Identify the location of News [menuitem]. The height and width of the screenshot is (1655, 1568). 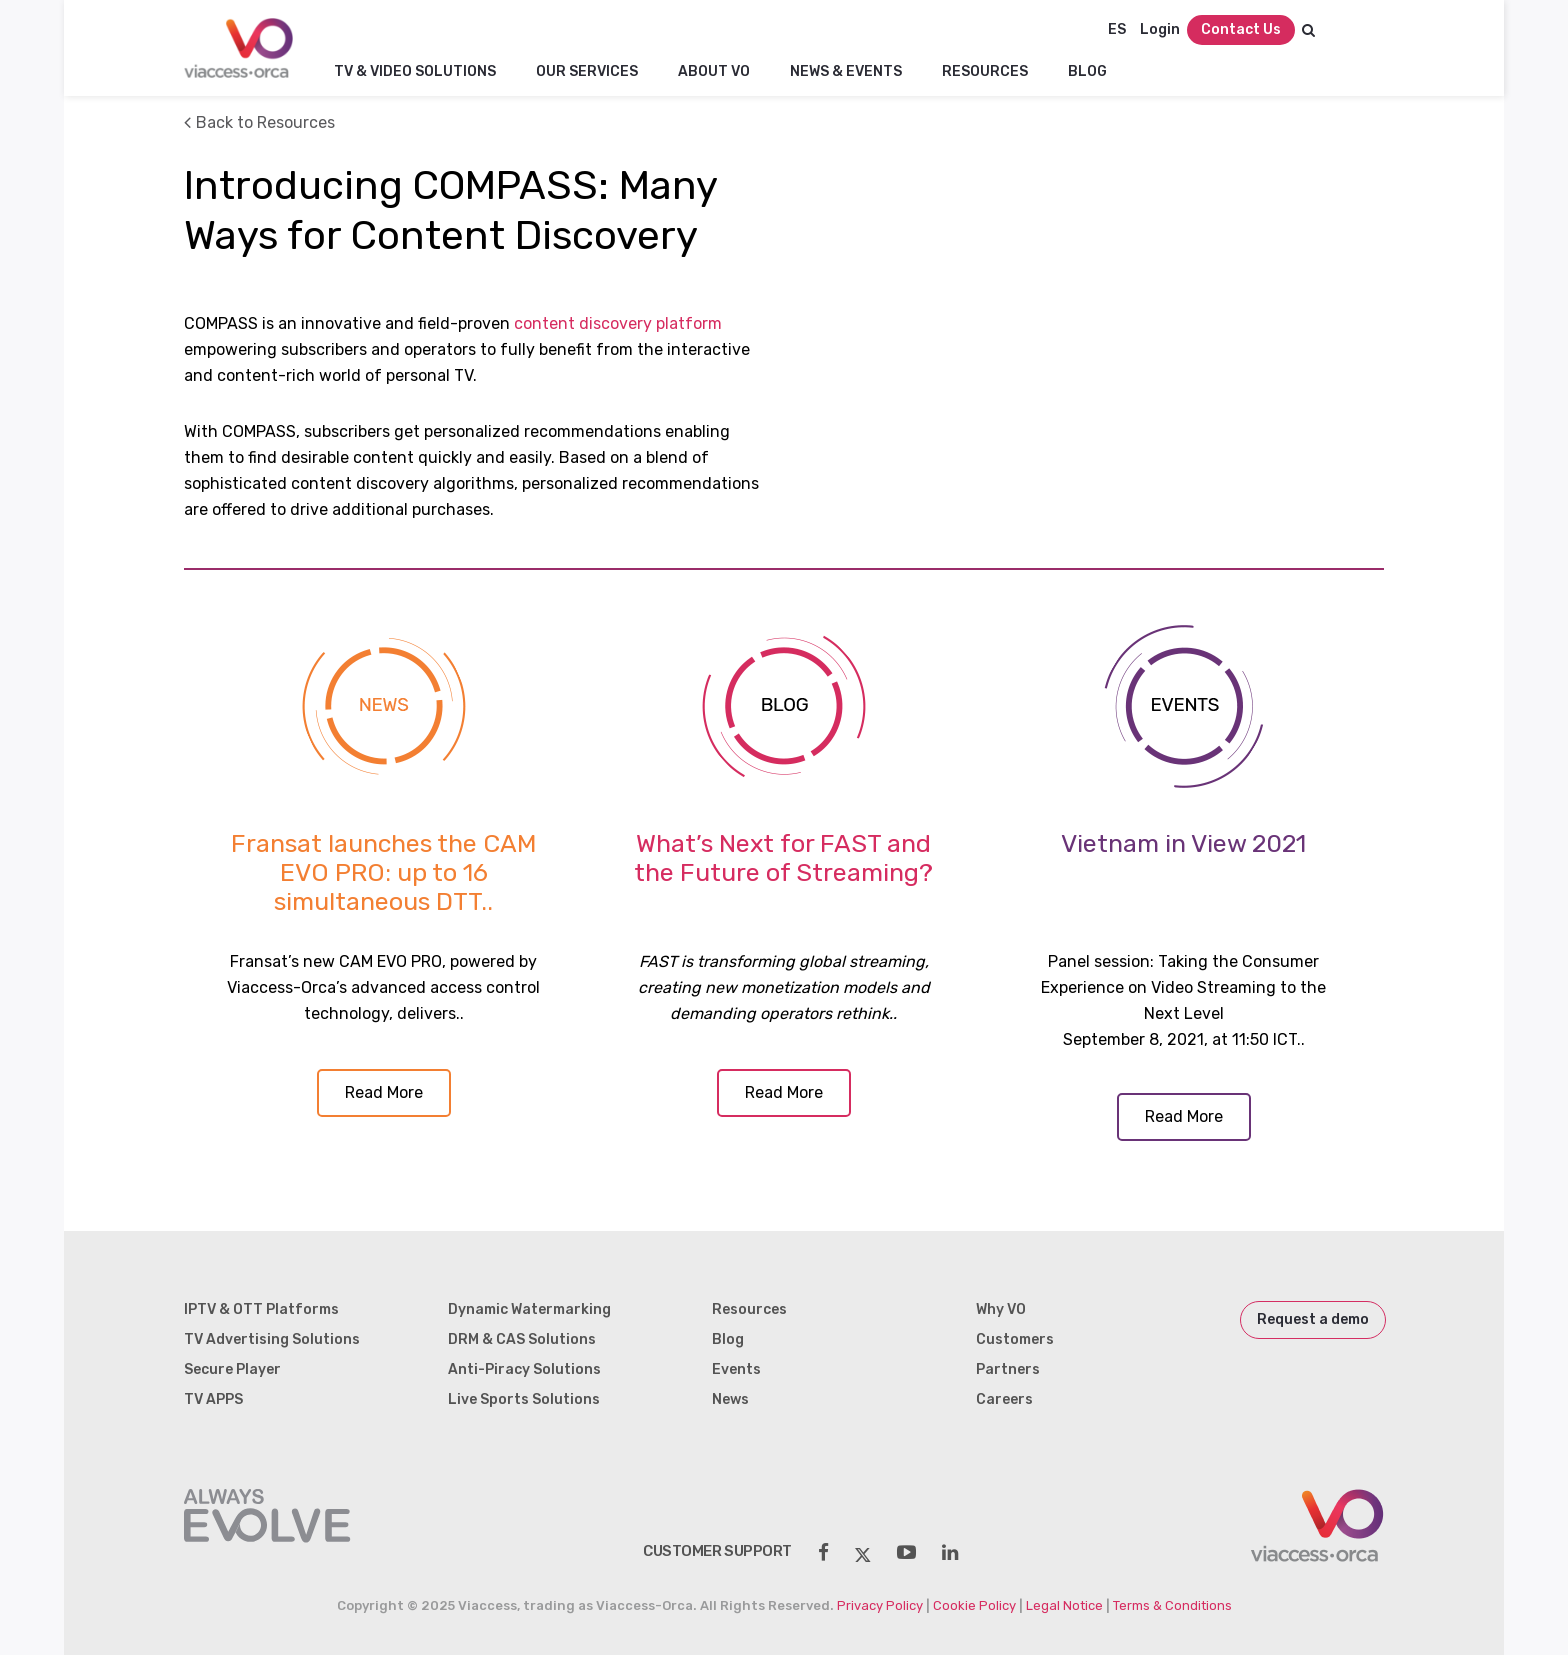
(730, 1399).